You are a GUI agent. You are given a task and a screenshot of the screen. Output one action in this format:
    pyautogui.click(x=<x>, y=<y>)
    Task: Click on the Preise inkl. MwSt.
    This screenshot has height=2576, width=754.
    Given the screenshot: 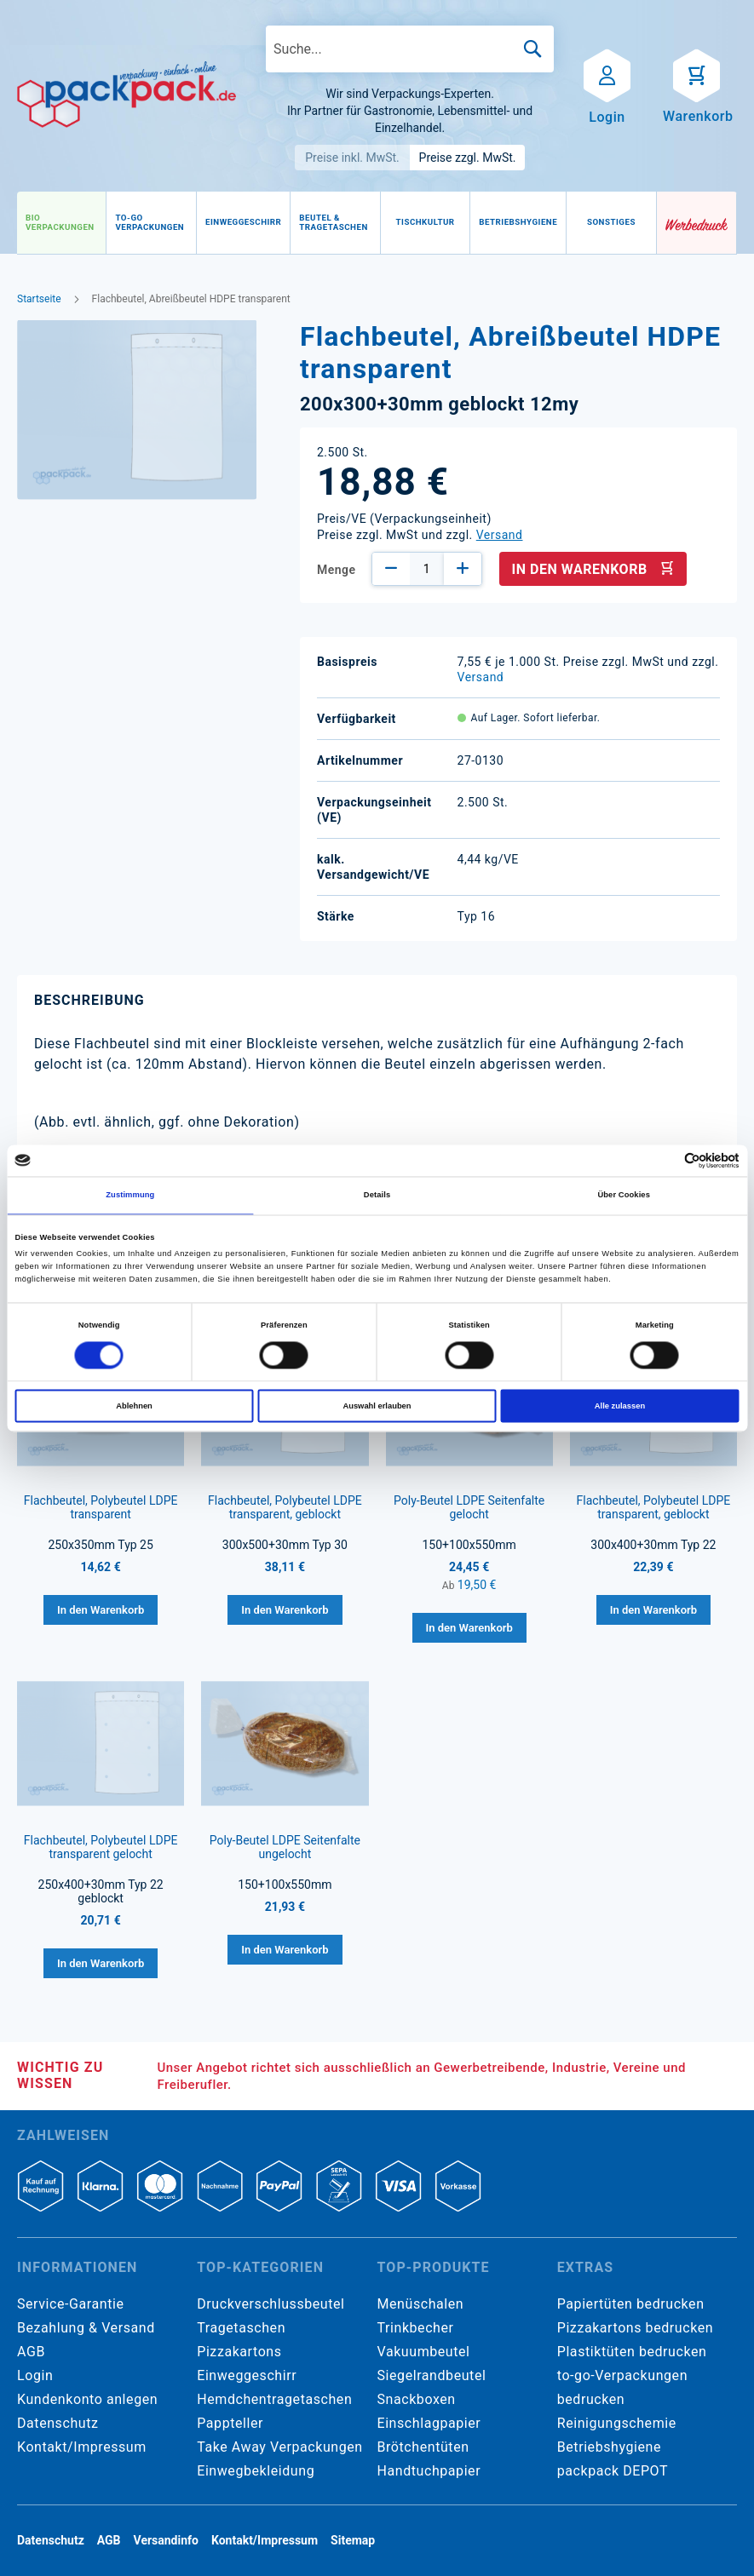 What is the action you would take?
    pyautogui.click(x=352, y=157)
    